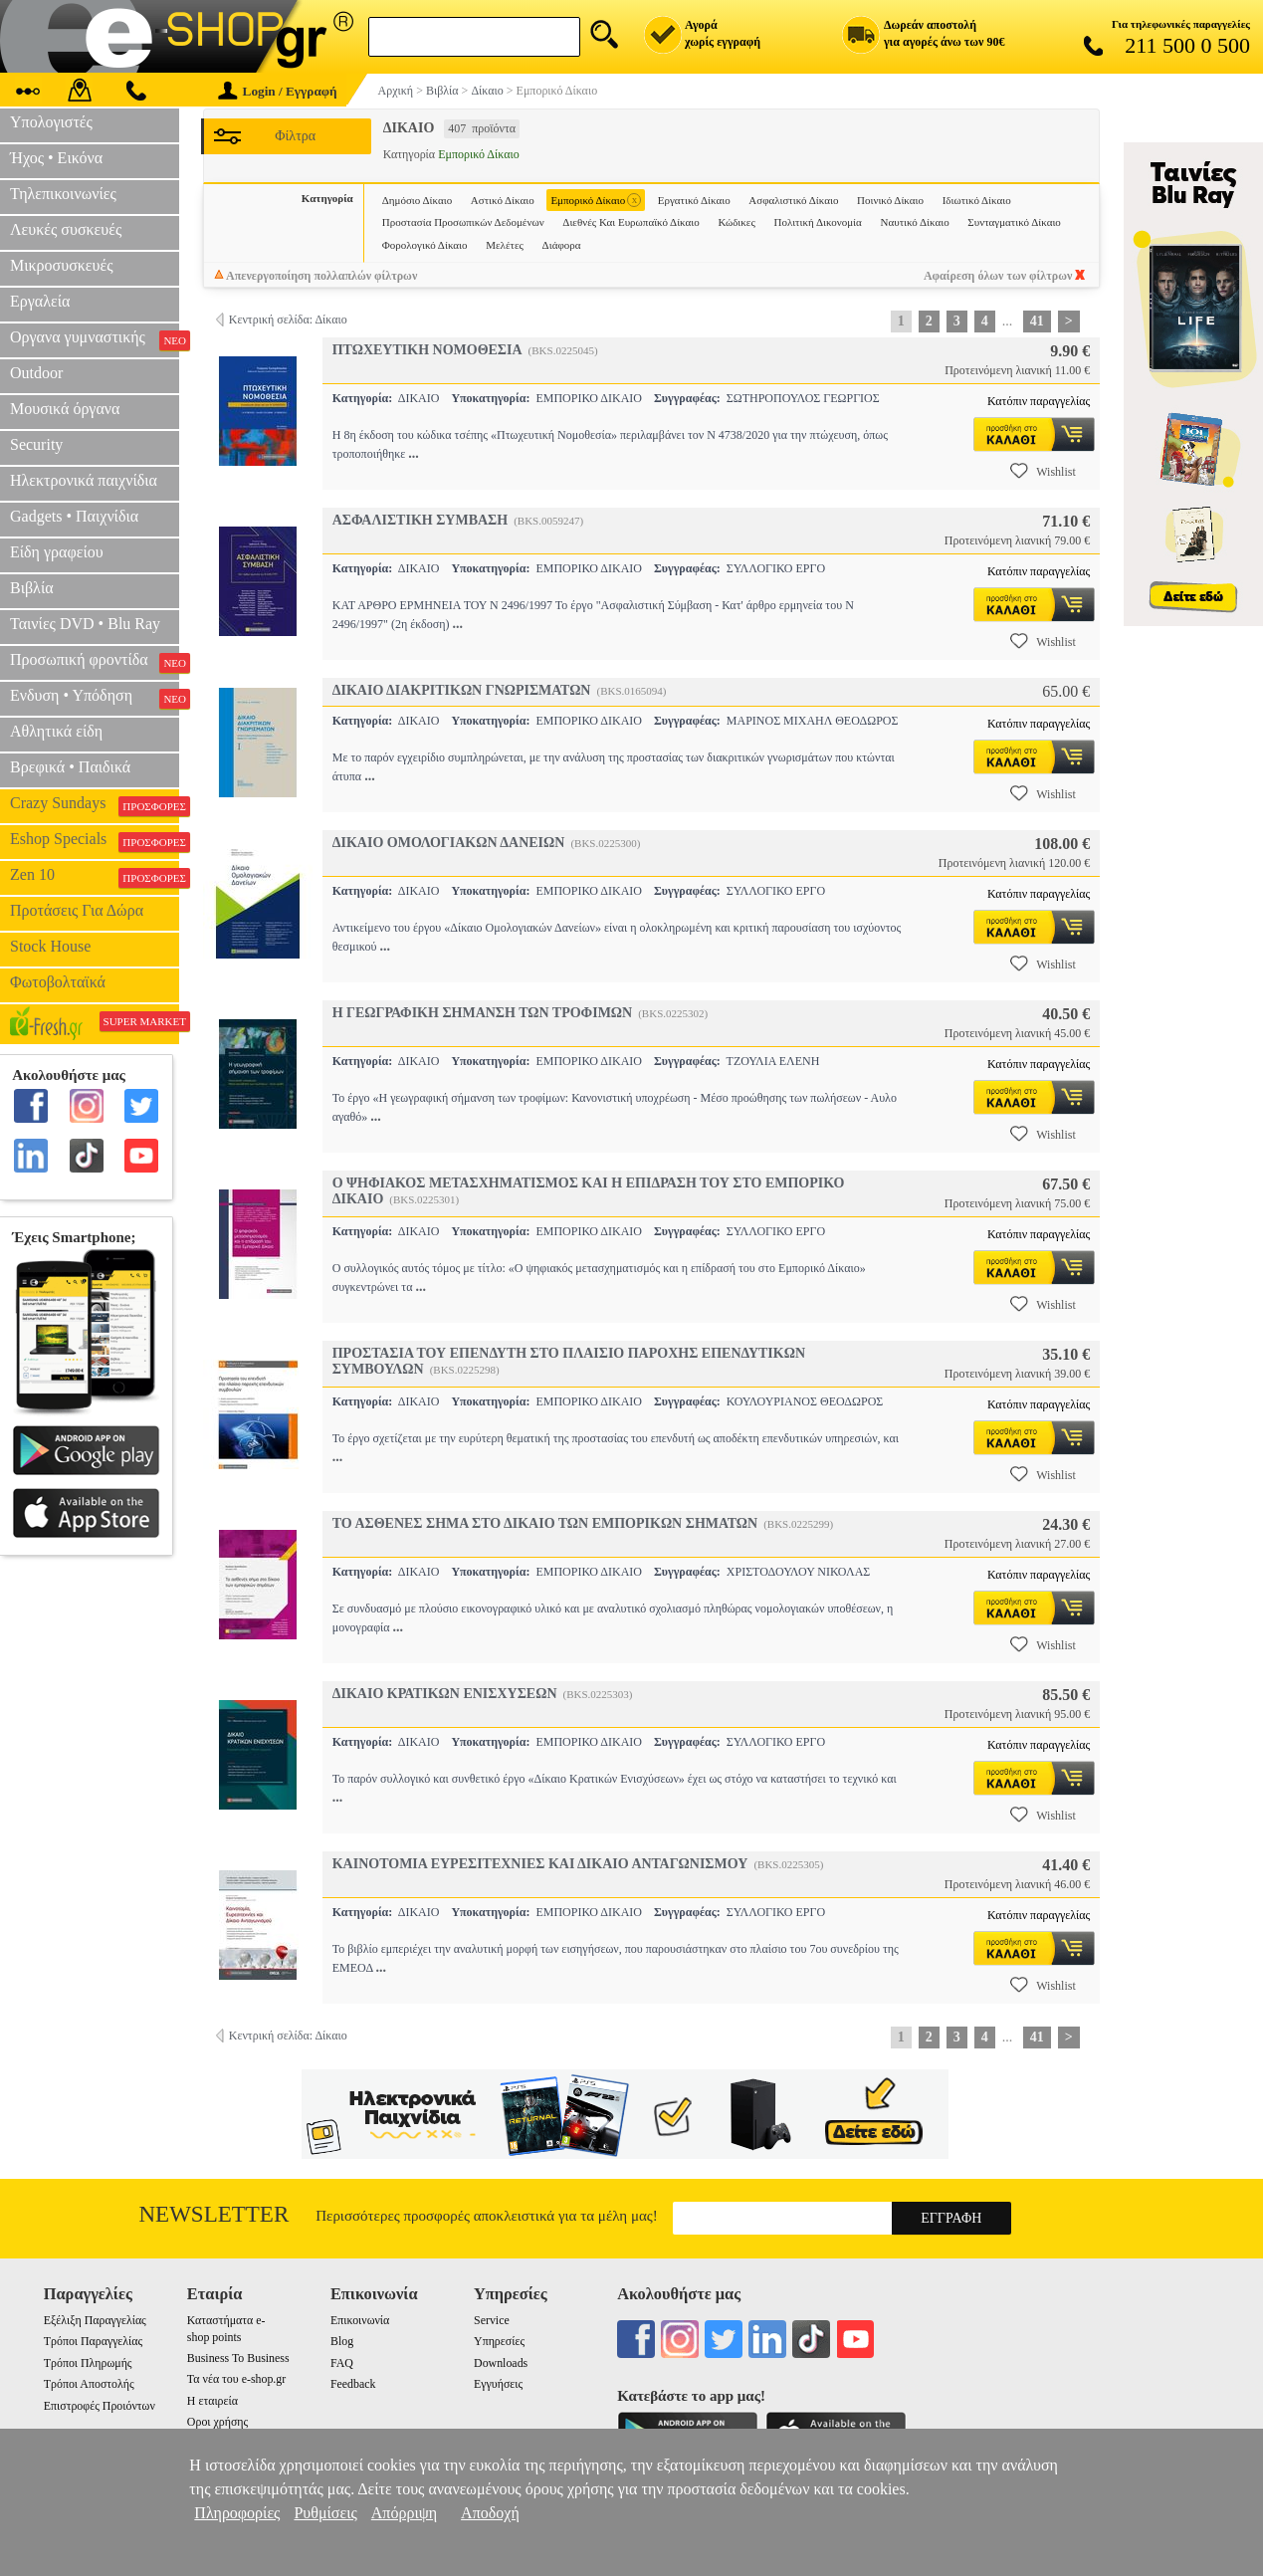 The height and width of the screenshot is (2576, 1263). I want to click on FAQ, so click(341, 2363).